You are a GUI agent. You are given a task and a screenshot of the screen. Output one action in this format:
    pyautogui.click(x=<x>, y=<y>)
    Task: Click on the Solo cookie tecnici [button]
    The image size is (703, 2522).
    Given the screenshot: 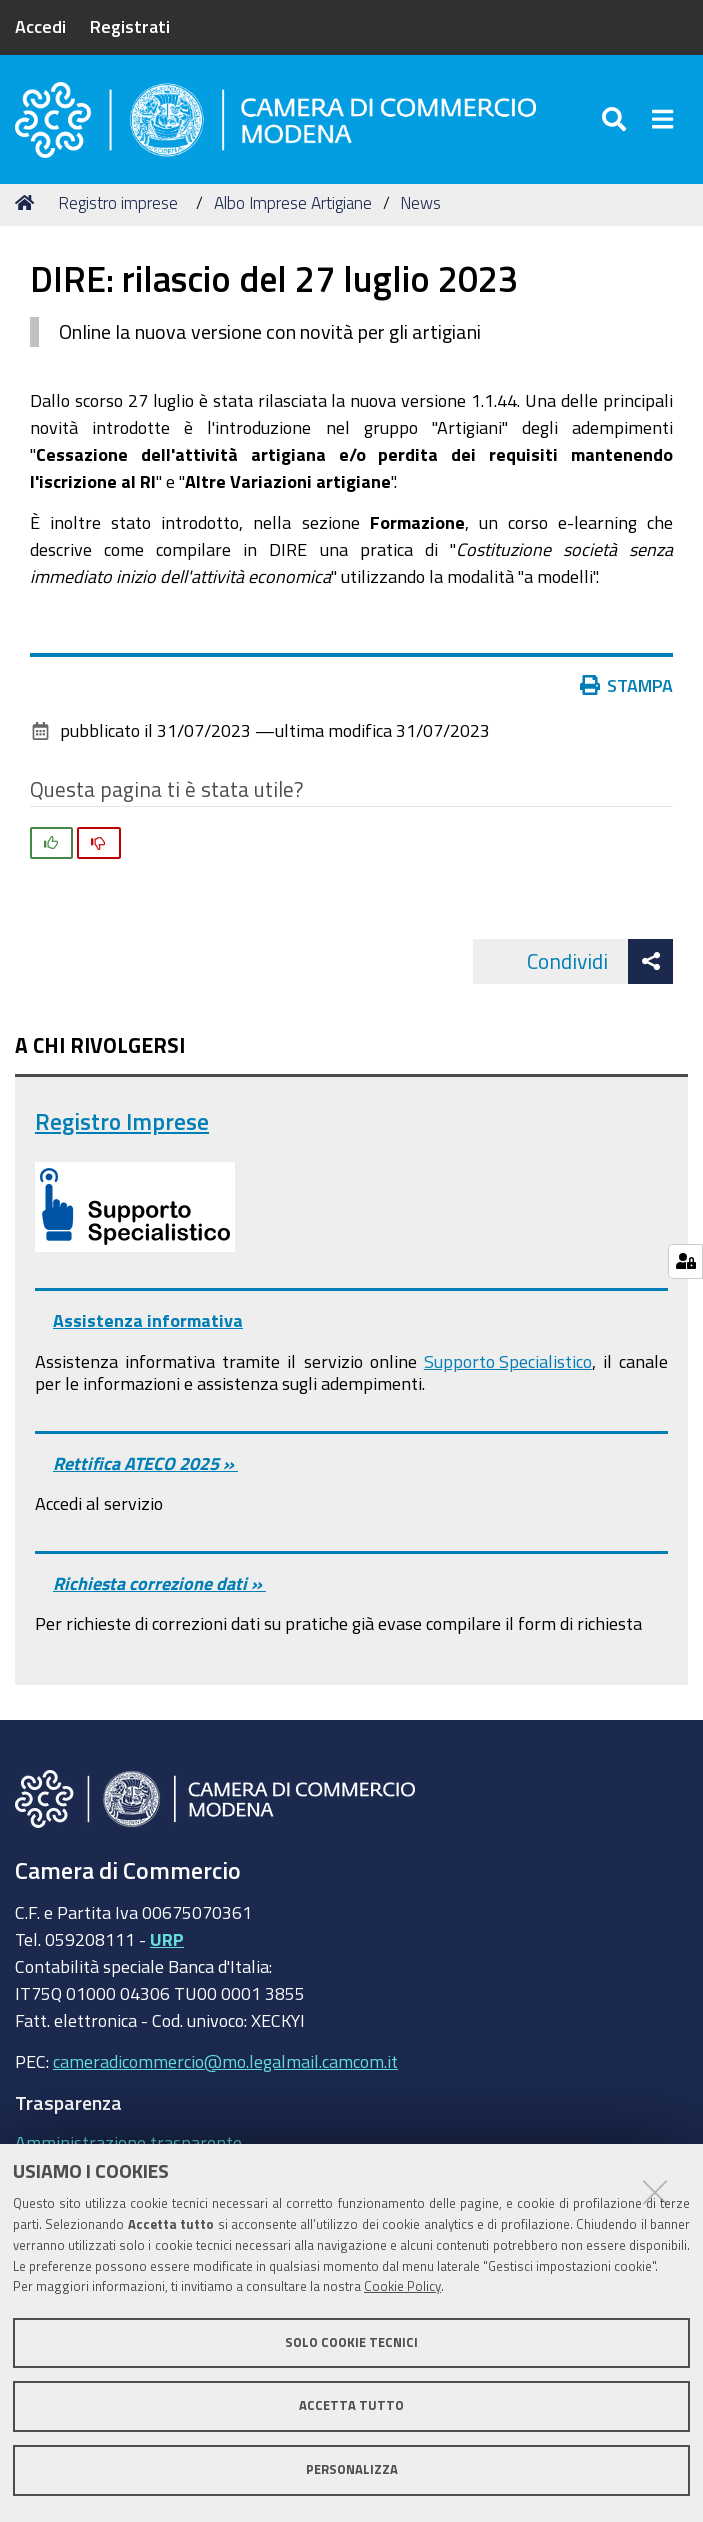 What is the action you would take?
    pyautogui.click(x=351, y=2342)
    